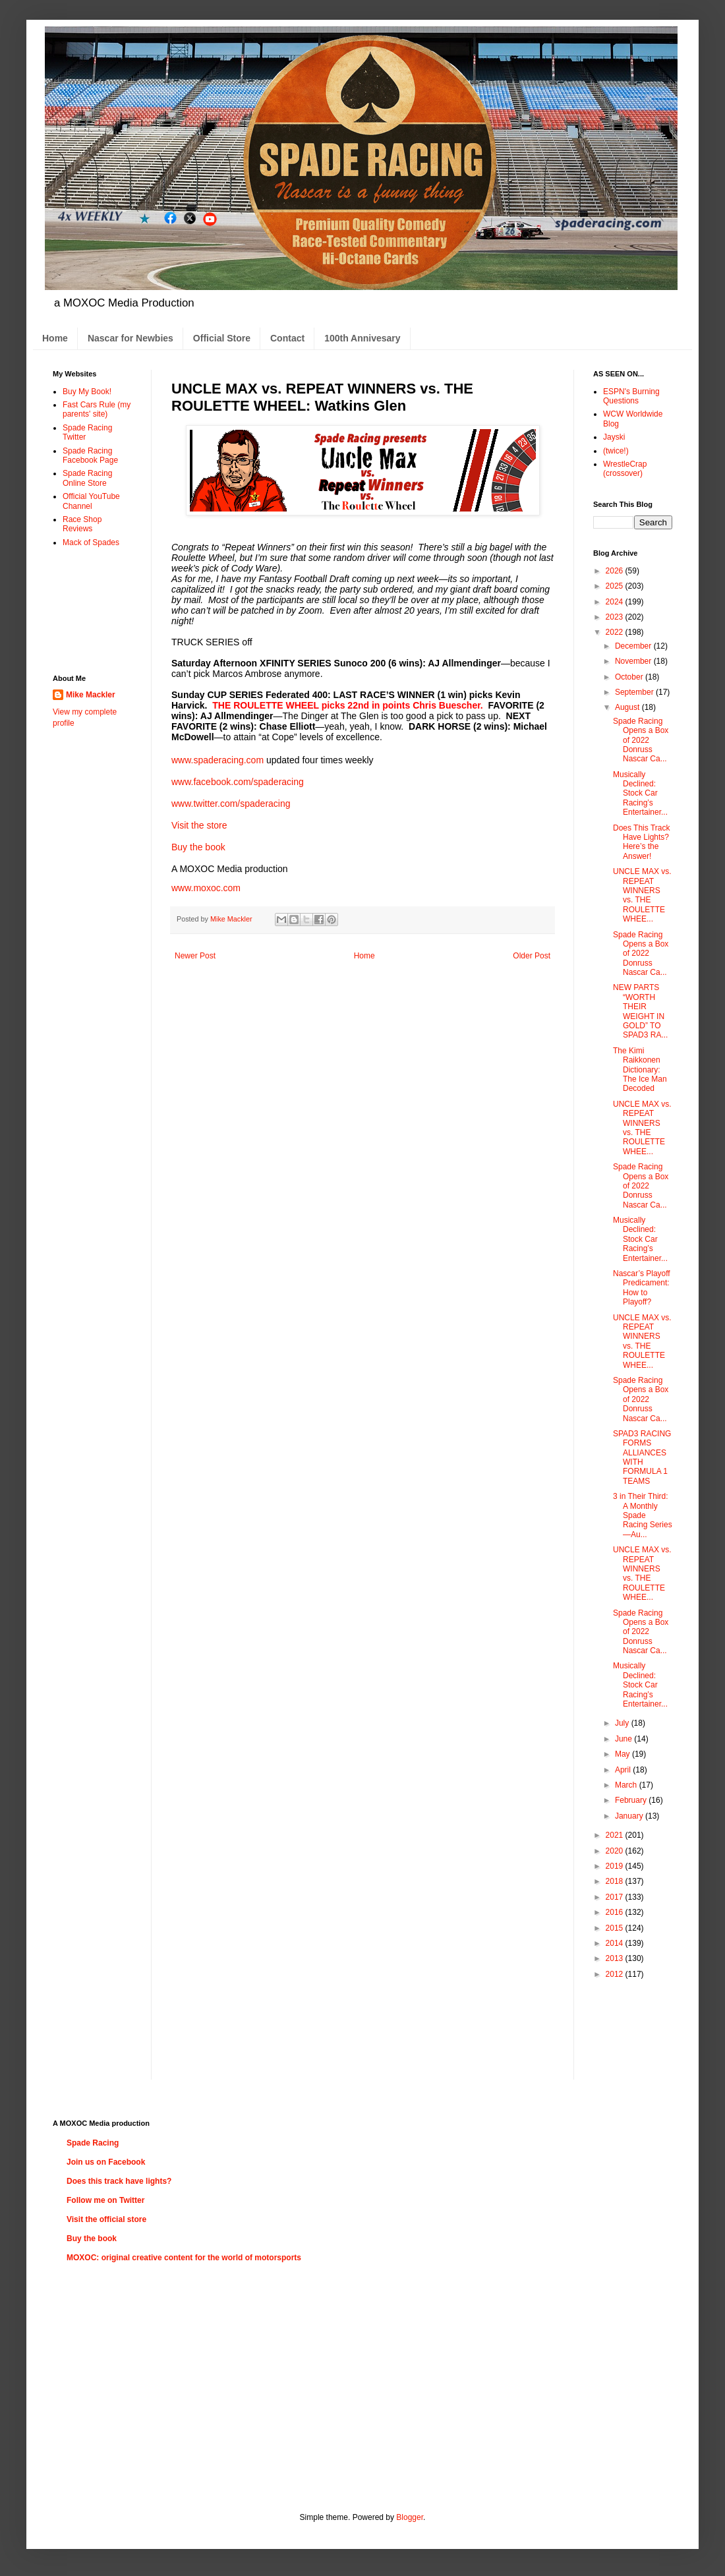 The width and height of the screenshot is (725, 2576). Describe the element at coordinates (615, 1851) in the screenshot. I see `2020` at that location.